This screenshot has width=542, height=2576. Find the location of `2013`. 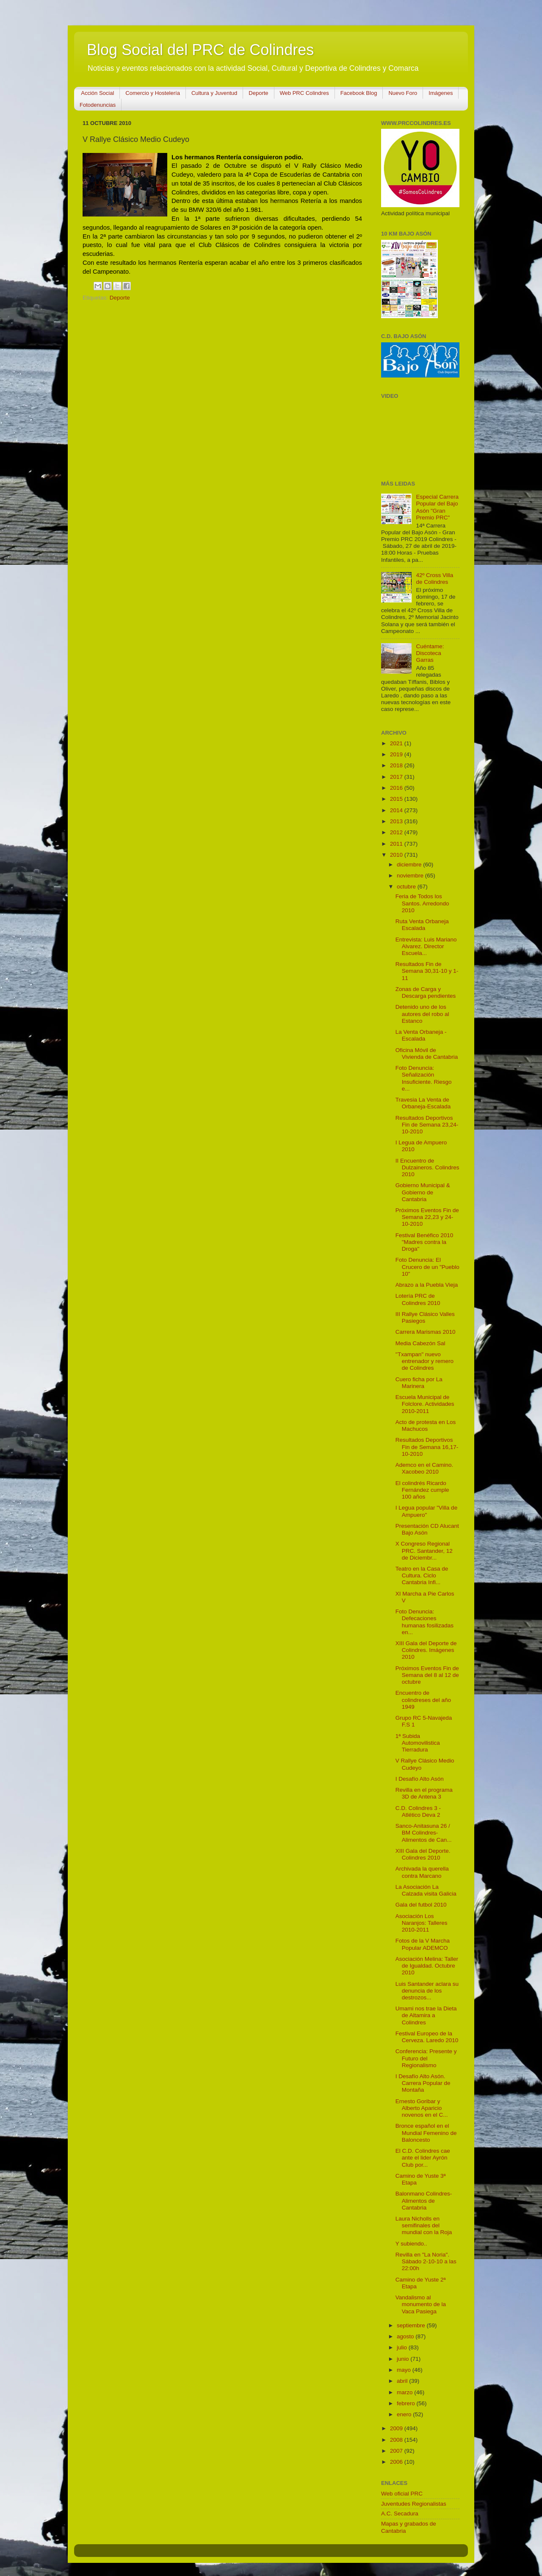

2013 is located at coordinates (397, 821).